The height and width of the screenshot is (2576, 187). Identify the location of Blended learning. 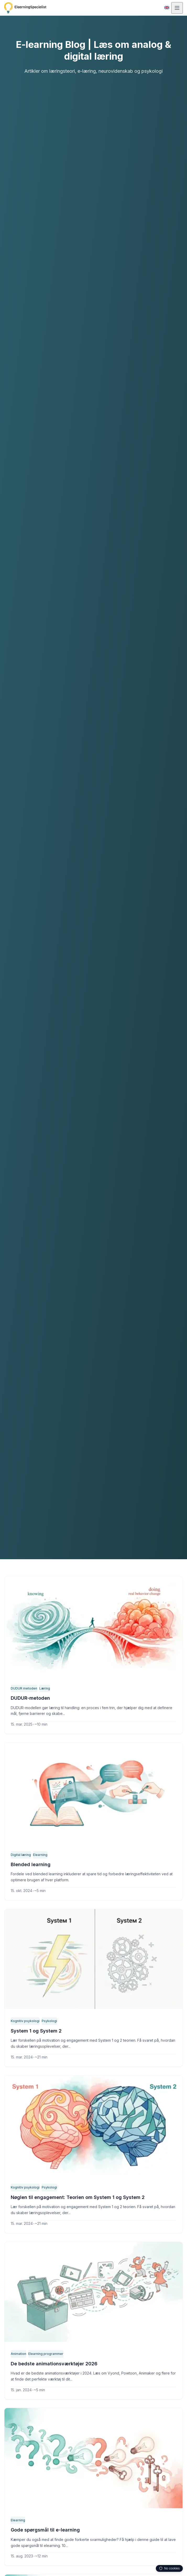
(30, 1864).